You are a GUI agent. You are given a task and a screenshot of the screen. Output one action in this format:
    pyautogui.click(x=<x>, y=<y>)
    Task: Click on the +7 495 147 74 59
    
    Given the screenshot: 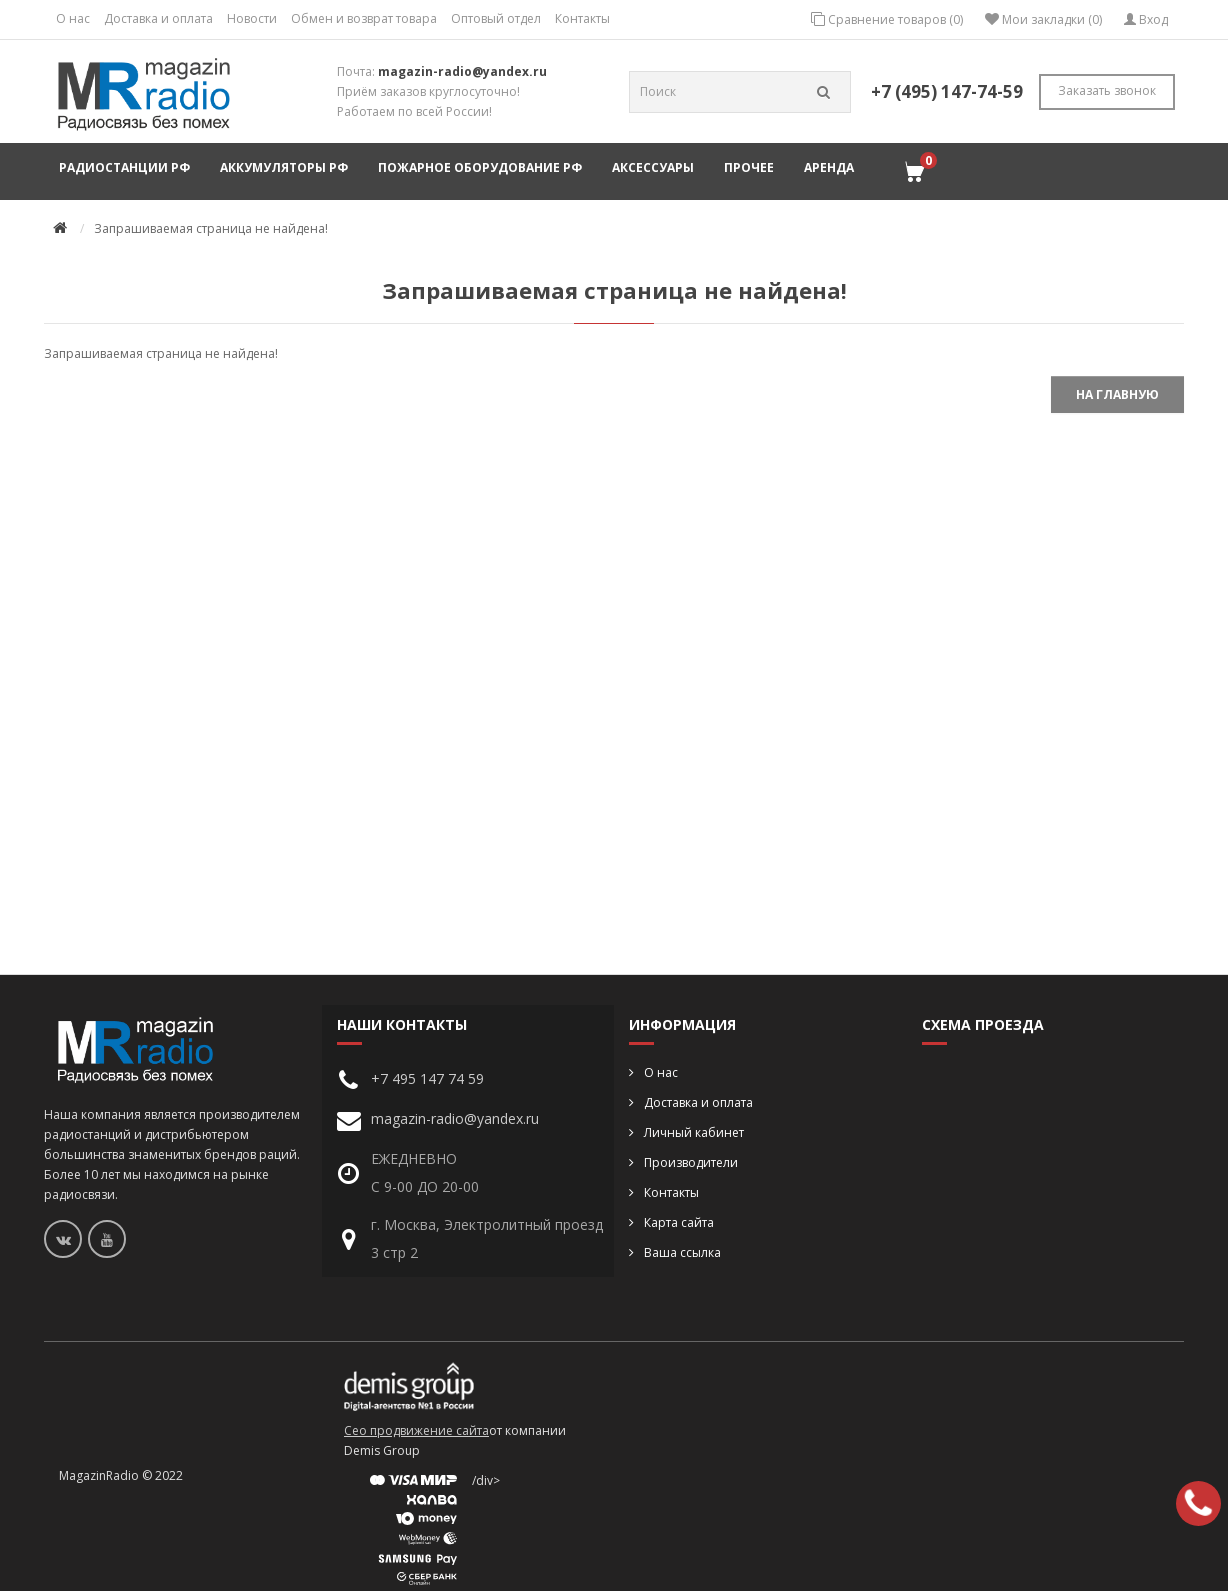 What is the action you would take?
    pyautogui.click(x=427, y=1078)
    